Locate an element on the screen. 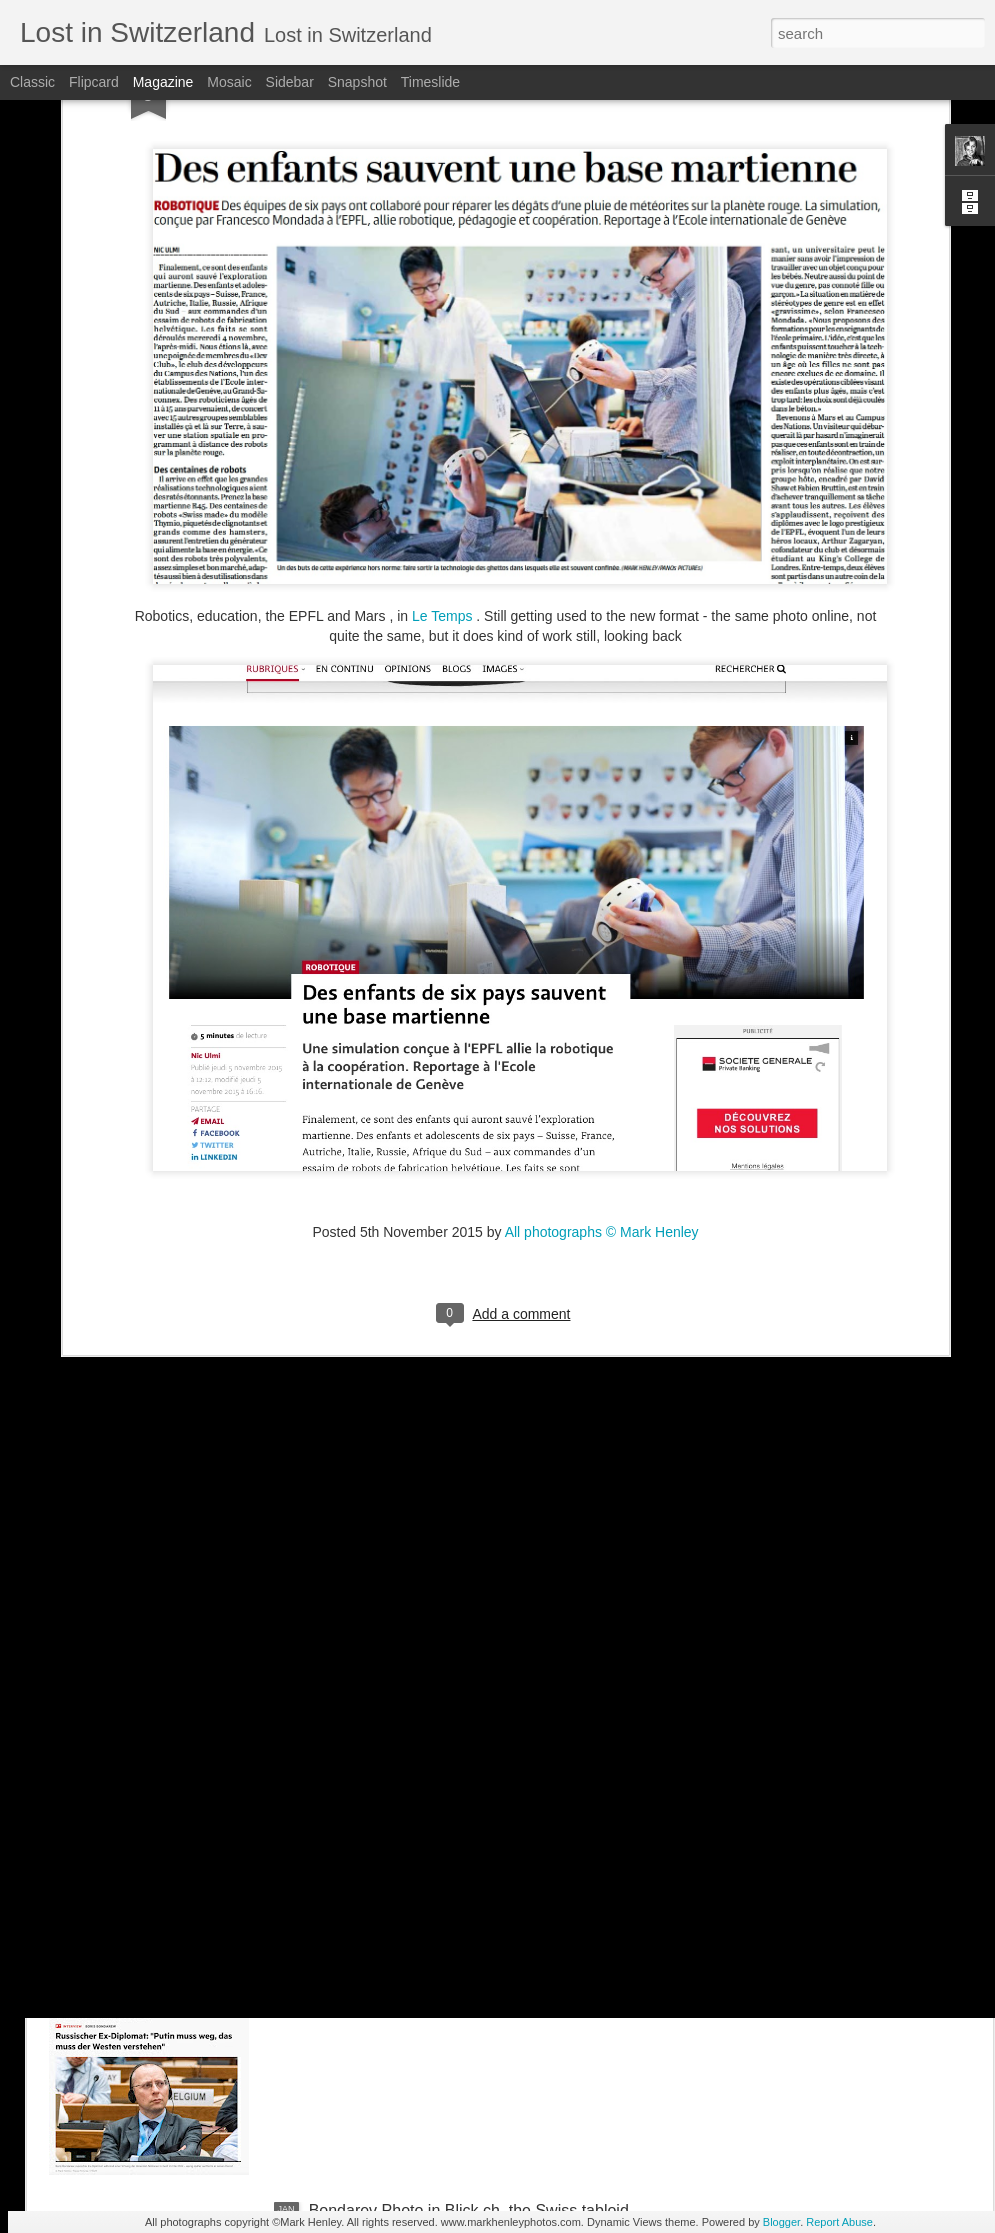 This screenshot has height=2233, width=995. NZZ am Sonntag - Credit Suisse _ 1 is located at coordinates (438, 1756).